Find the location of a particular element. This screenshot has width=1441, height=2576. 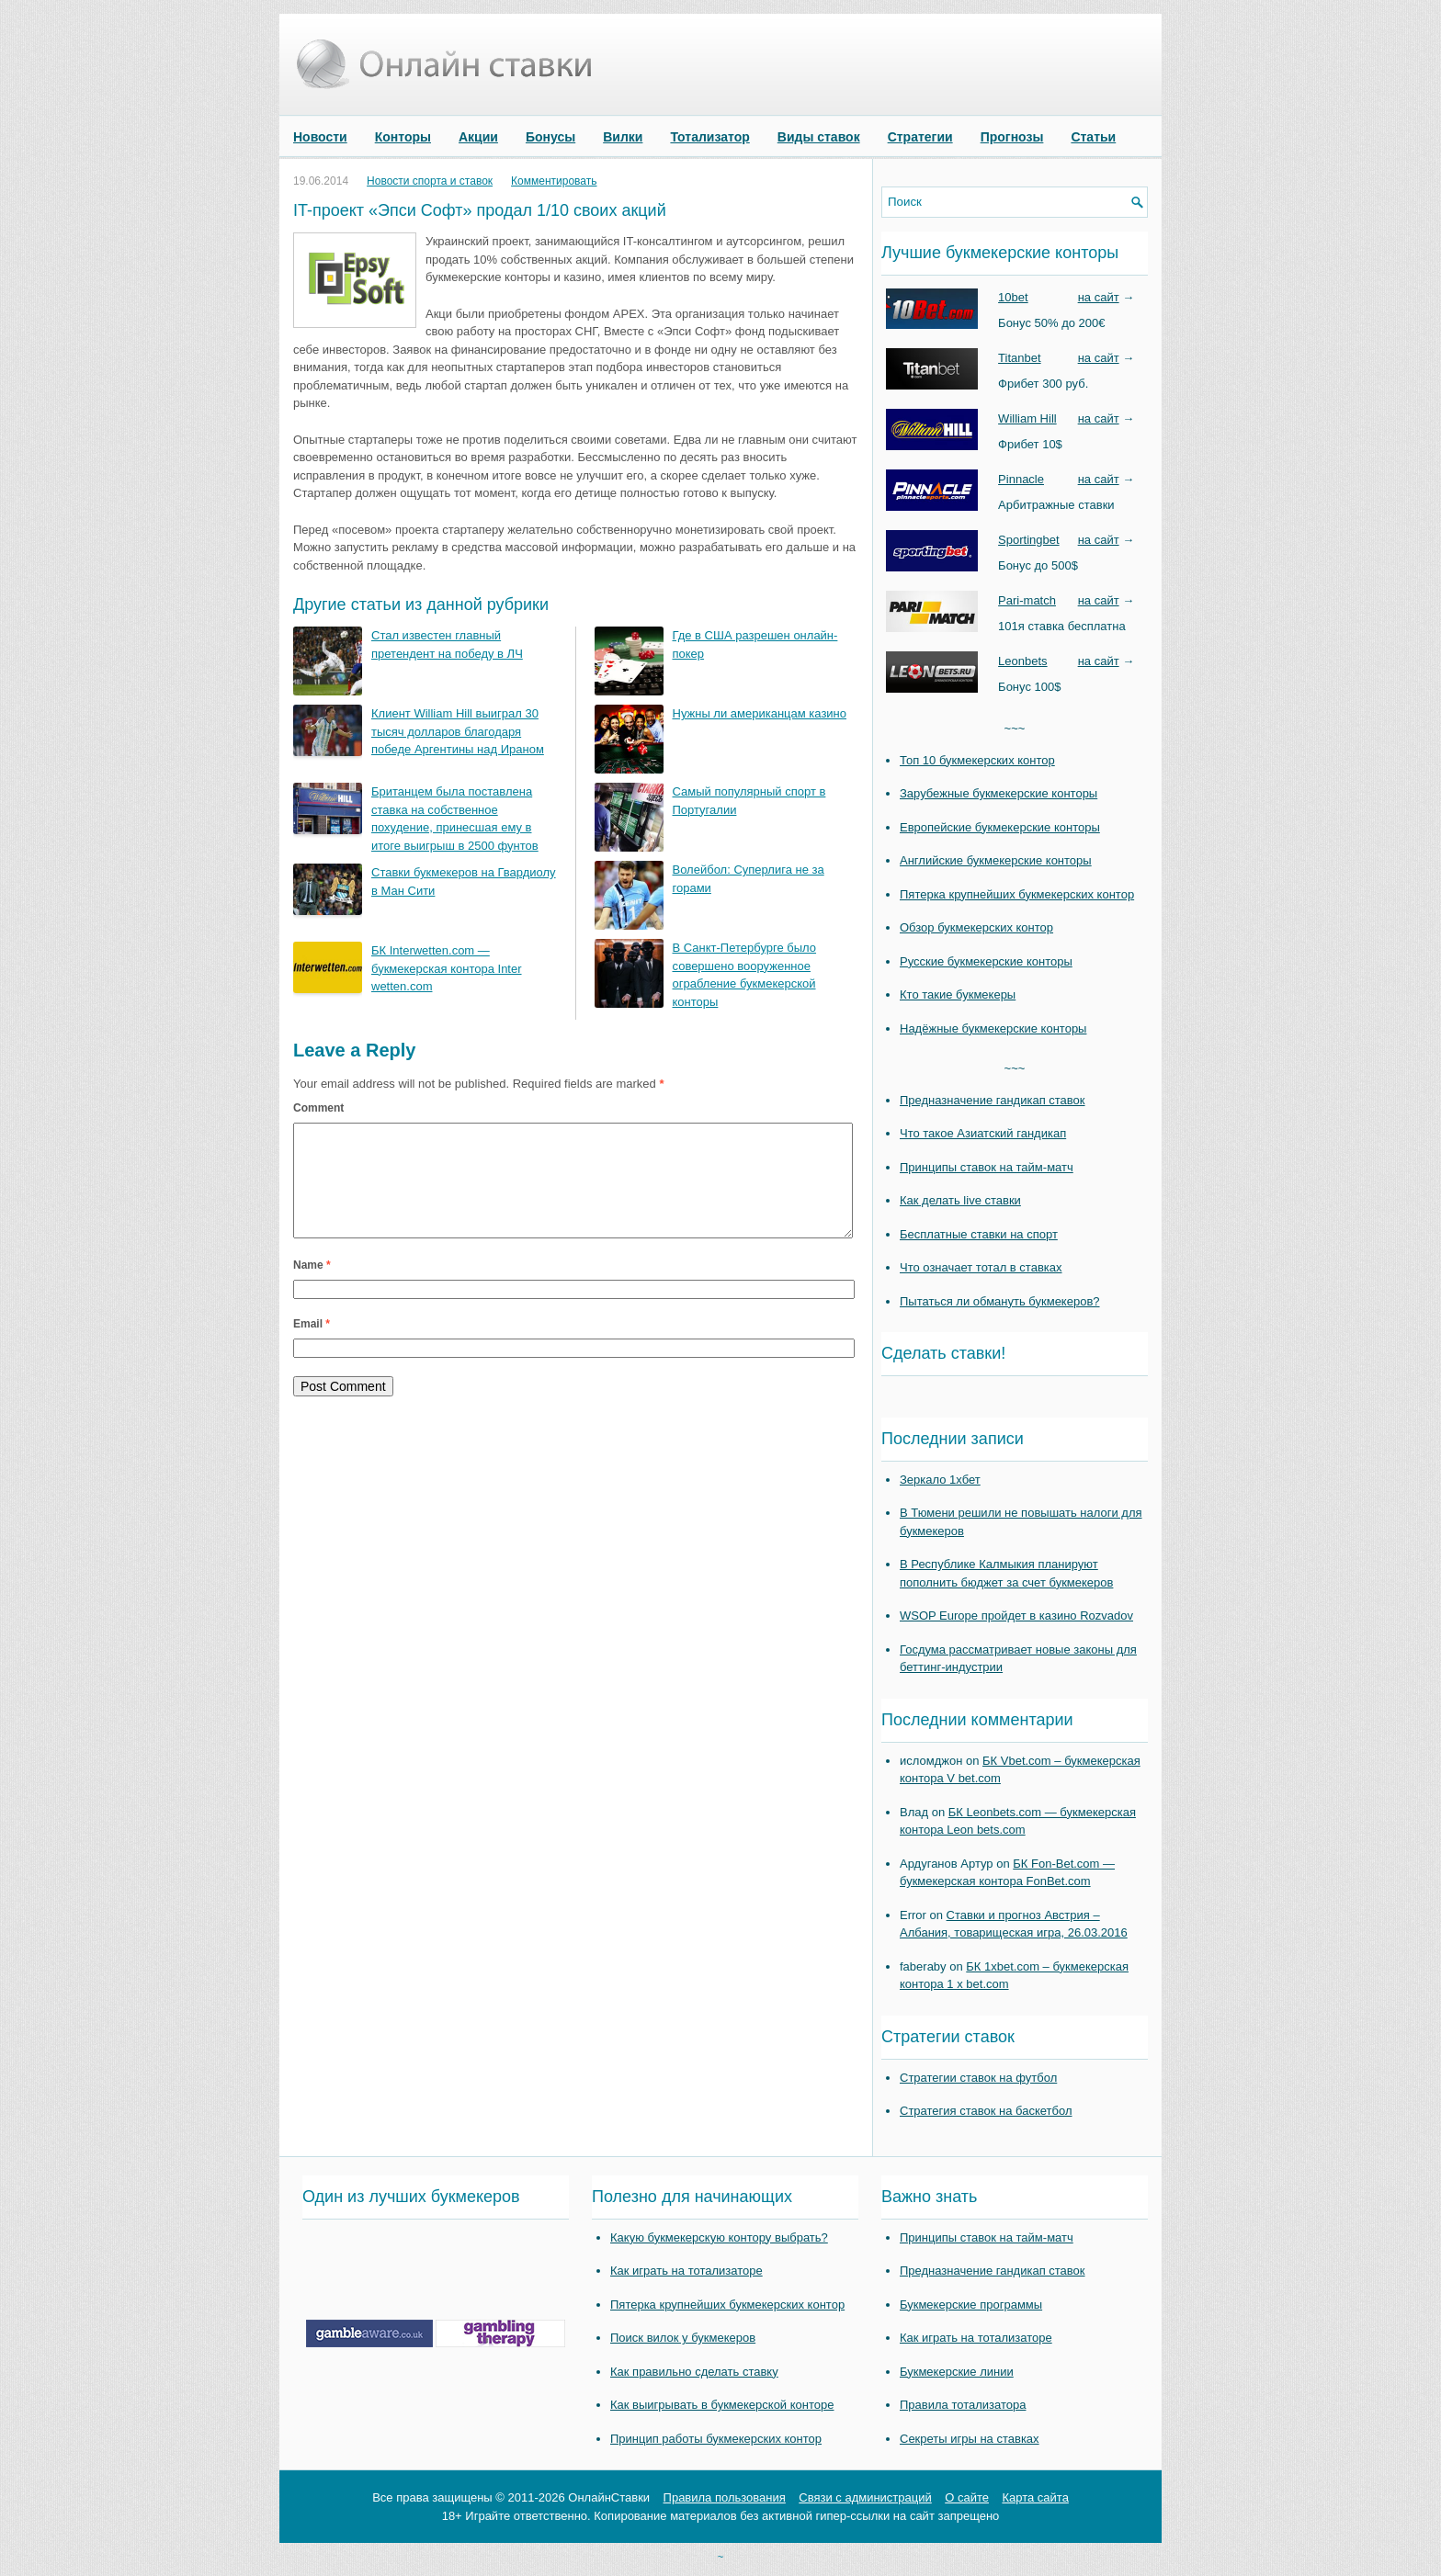

Как играть на тотализаторе is located at coordinates (686, 2270).